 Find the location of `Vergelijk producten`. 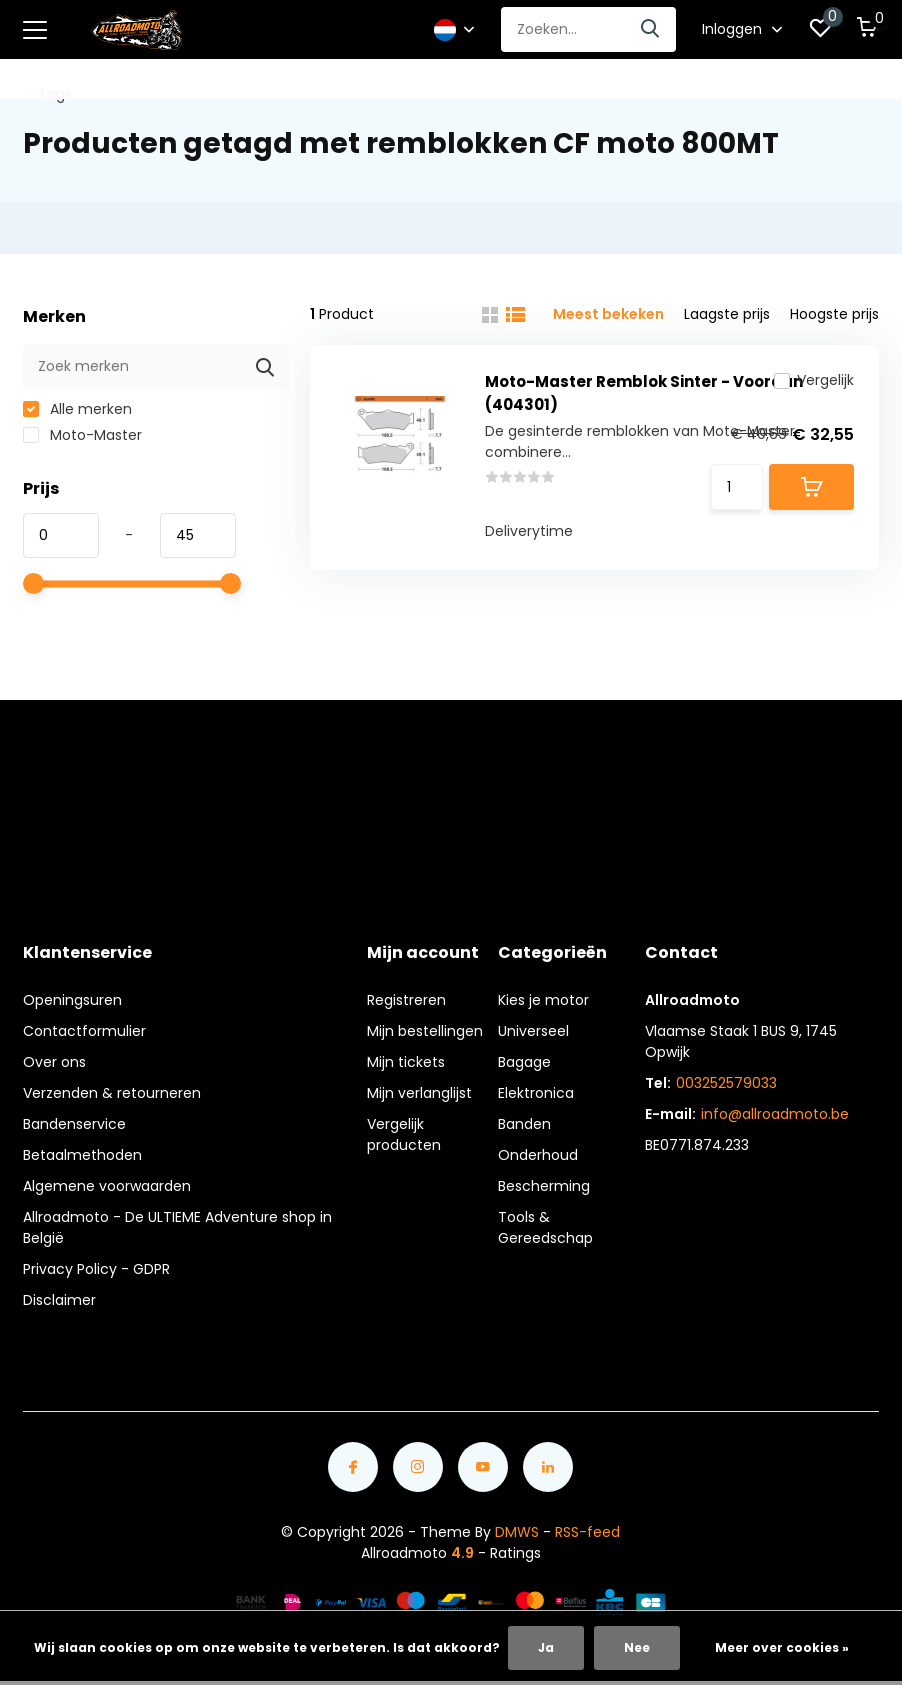

Vergelijk producten is located at coordinates (404, 1134).